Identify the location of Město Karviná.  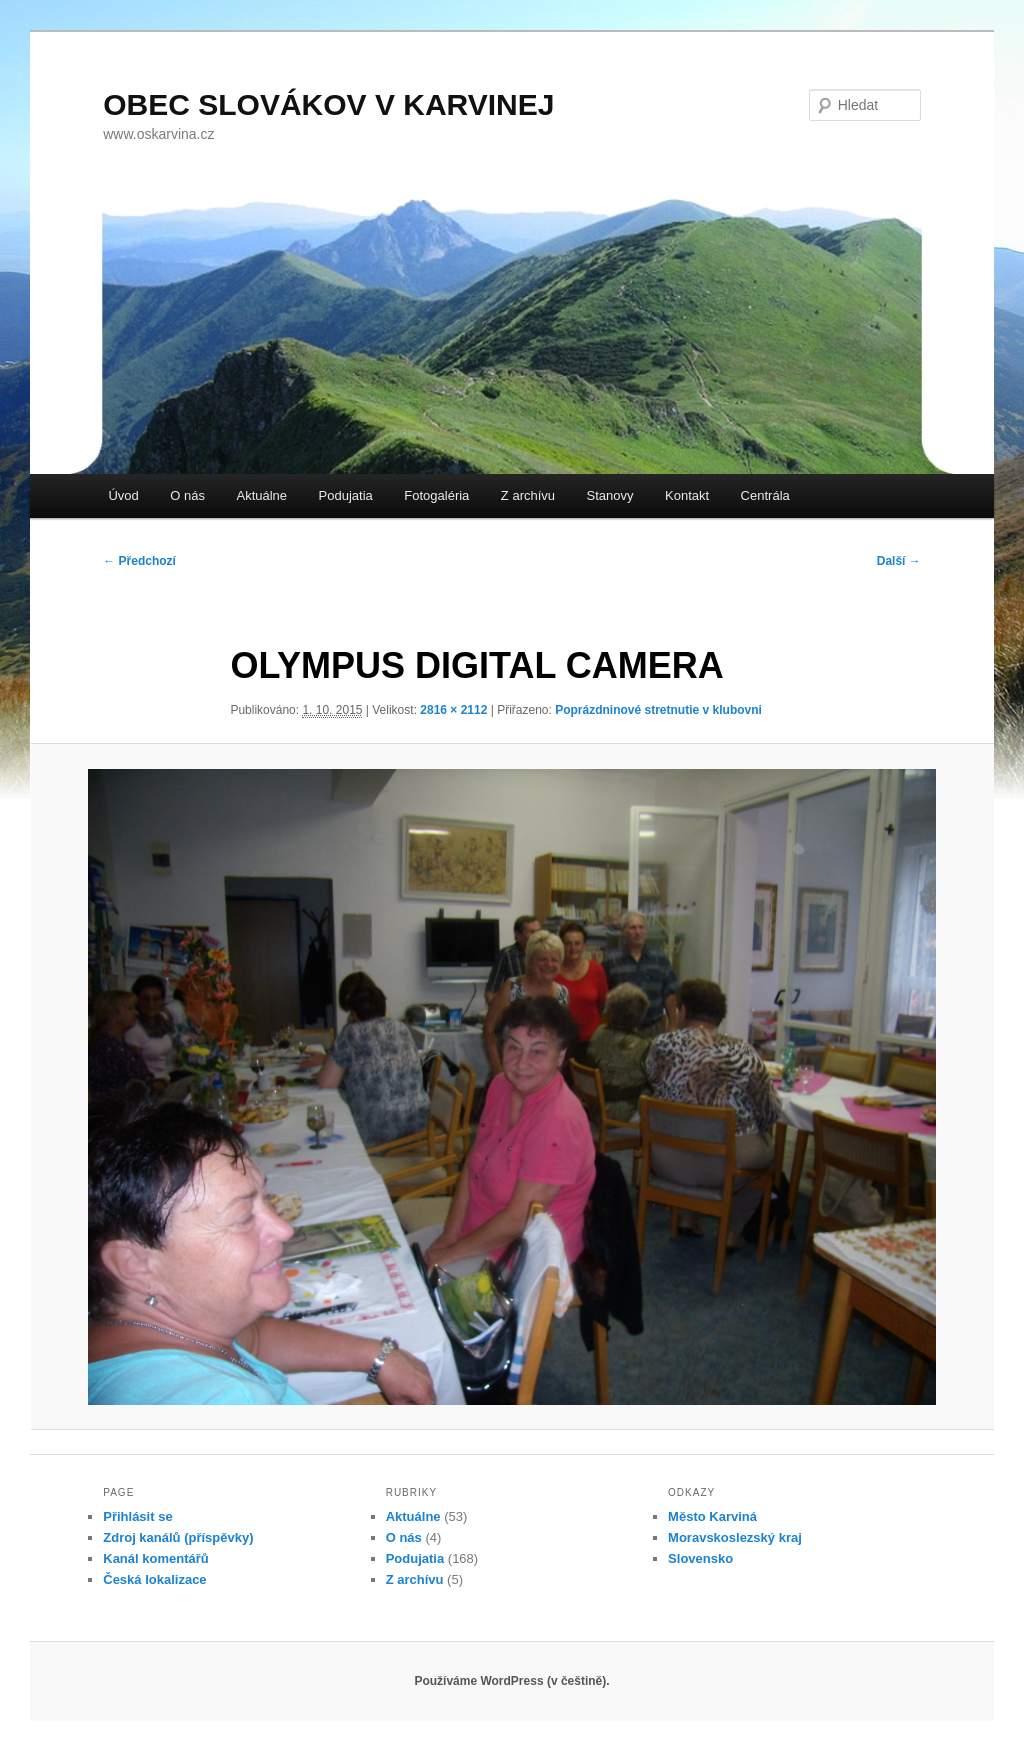
(712, 1516).